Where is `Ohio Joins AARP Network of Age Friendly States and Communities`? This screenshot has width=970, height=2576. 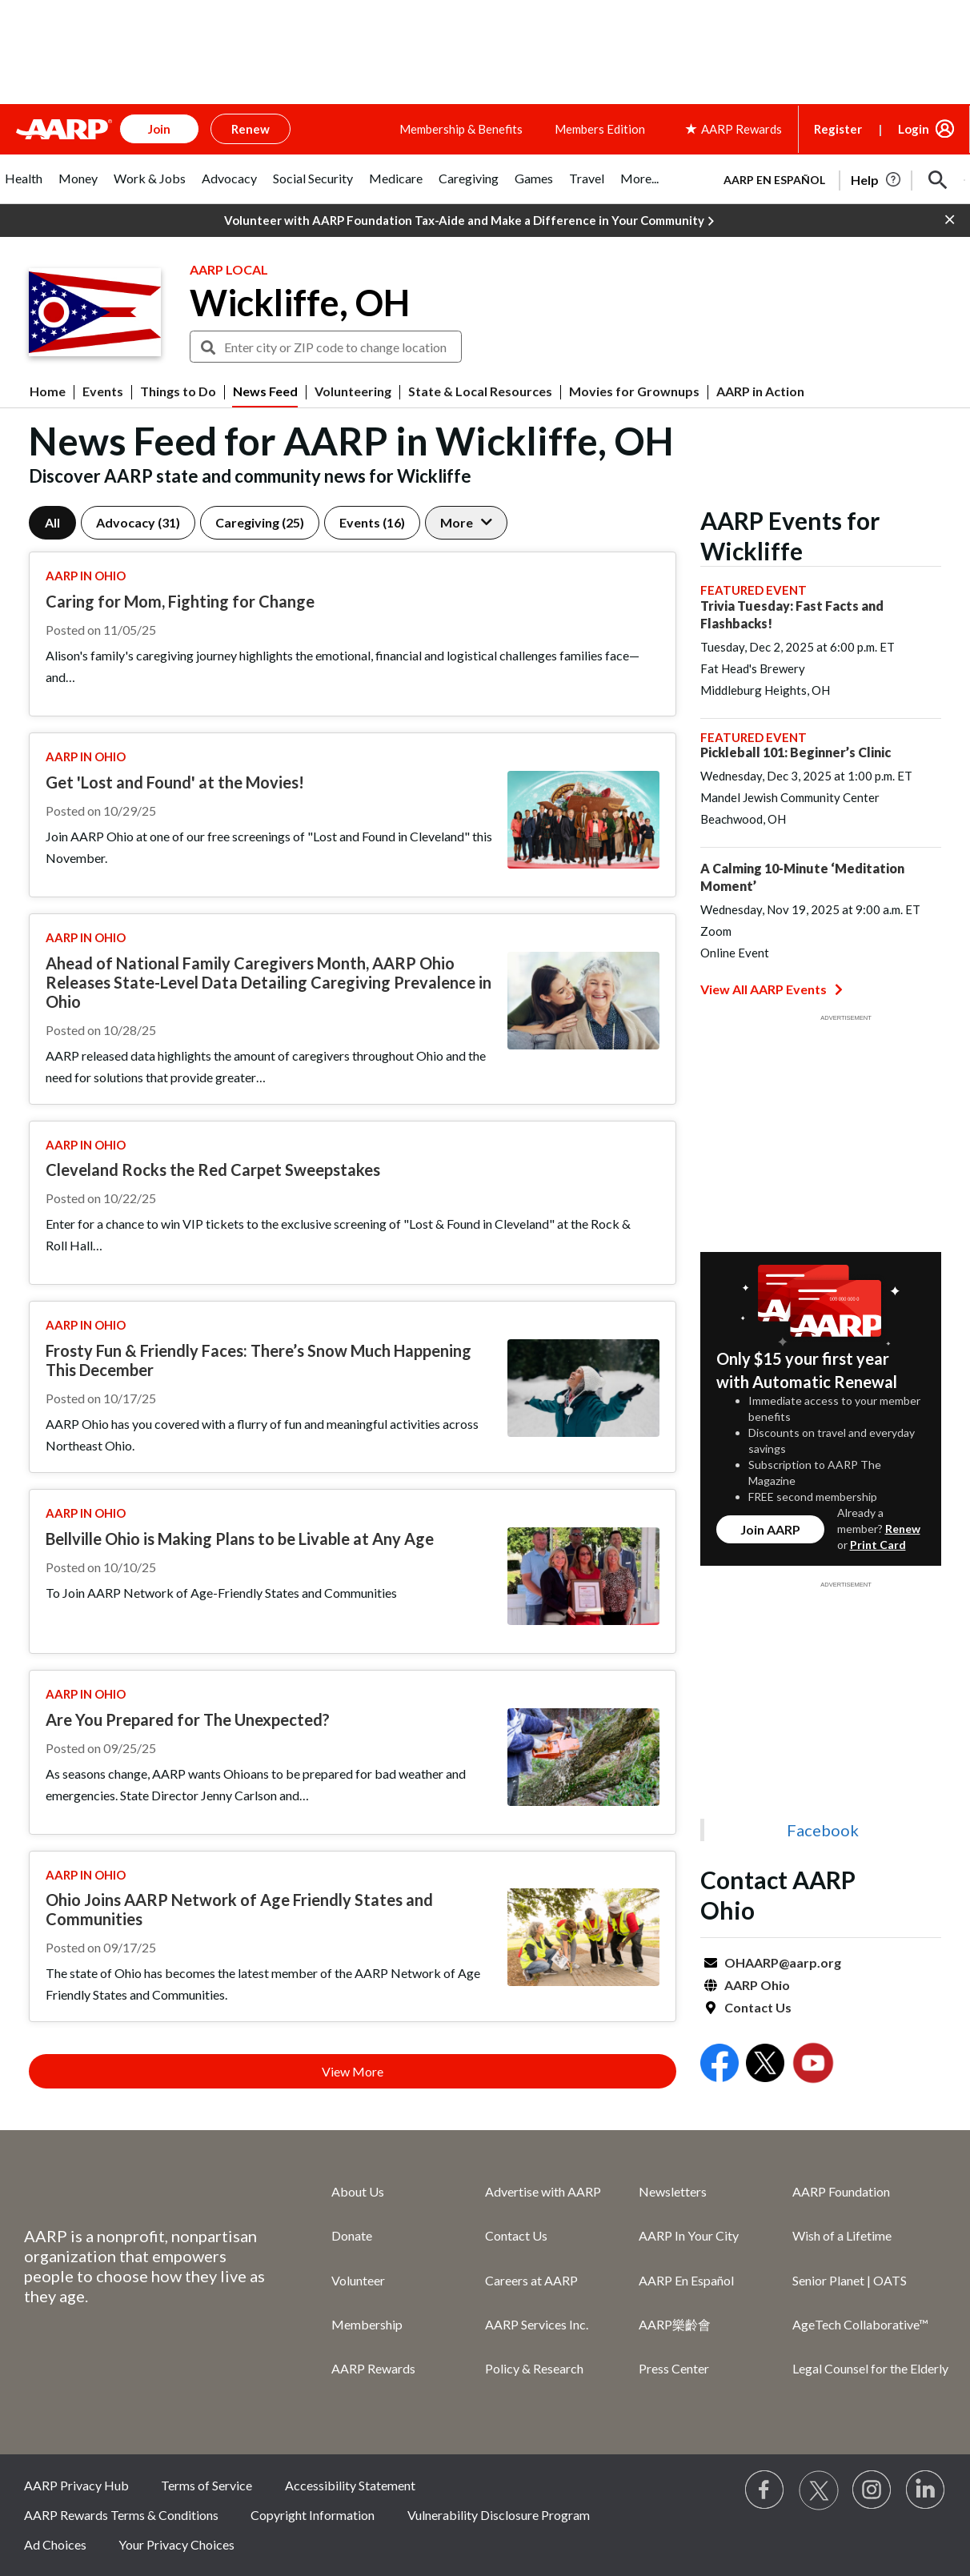
Ohio Joins AARP Network of Age Friendly States and Communities is located at coordinates (239, 1909).